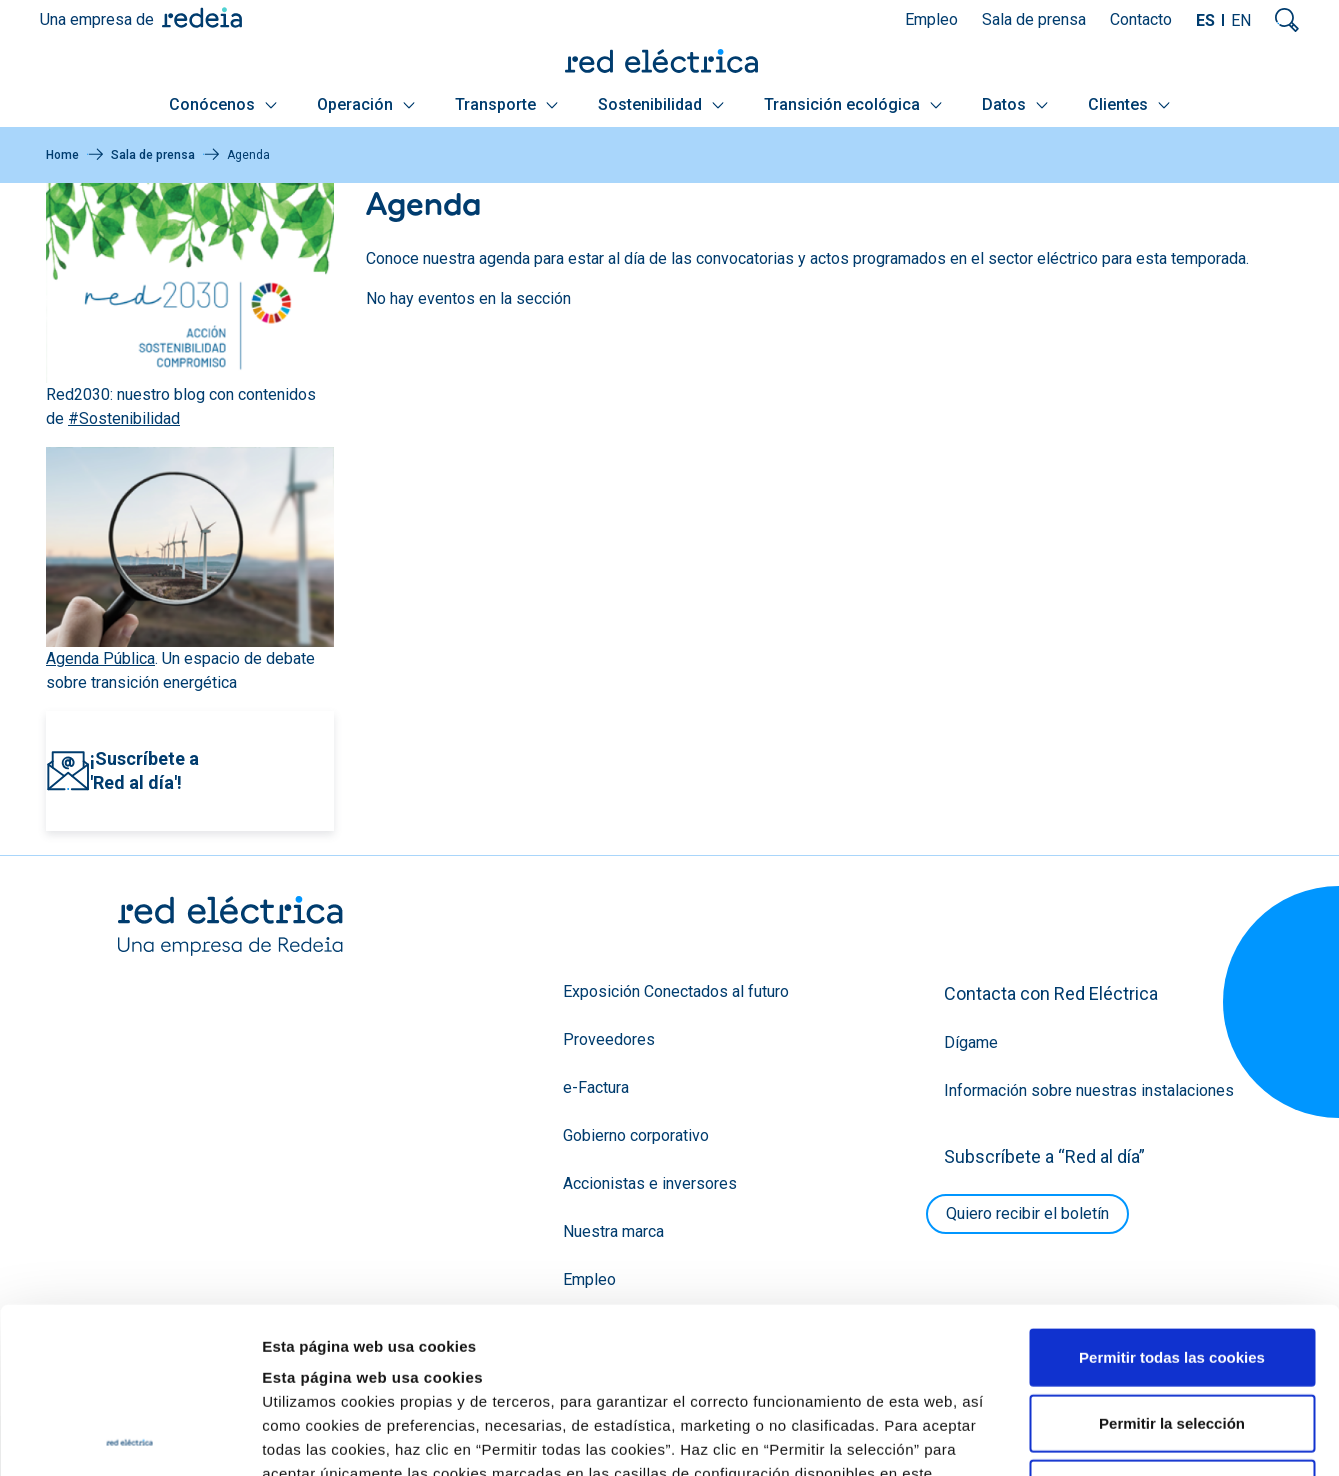 This screenshot has height=1476, width=1339. Describe the element at coordinates (506, 104) in the screenshot. I see `Transporte` at that location.